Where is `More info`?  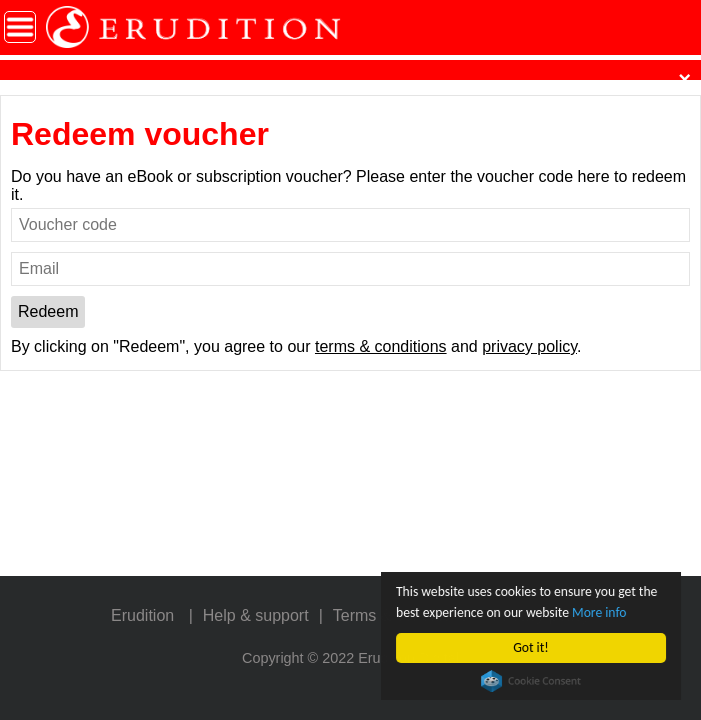 More info is located at coordinates (599, 612).